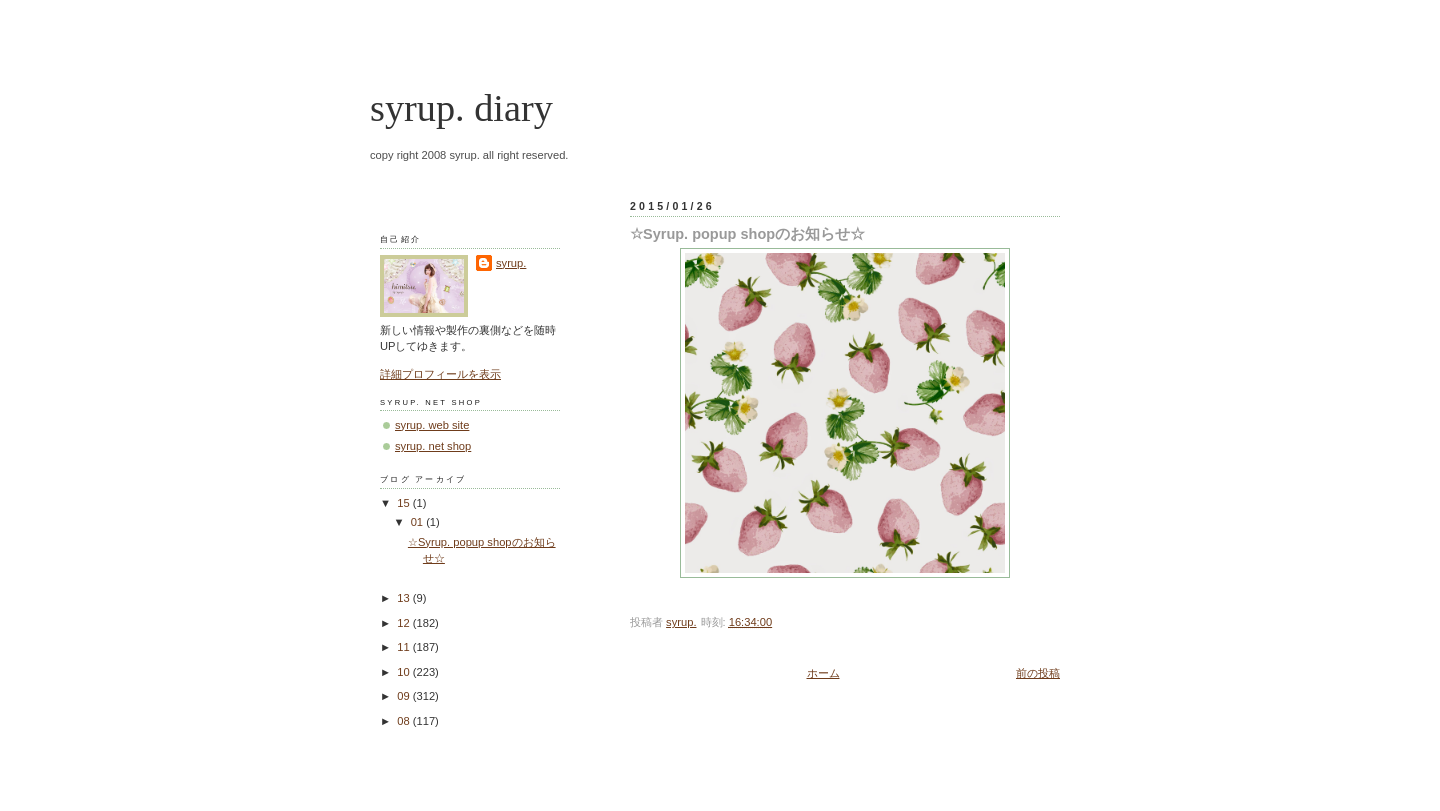 This screenshot has width=1440, height=811. I want to click on 詳細プロフィールを表示, so click(440, 374).